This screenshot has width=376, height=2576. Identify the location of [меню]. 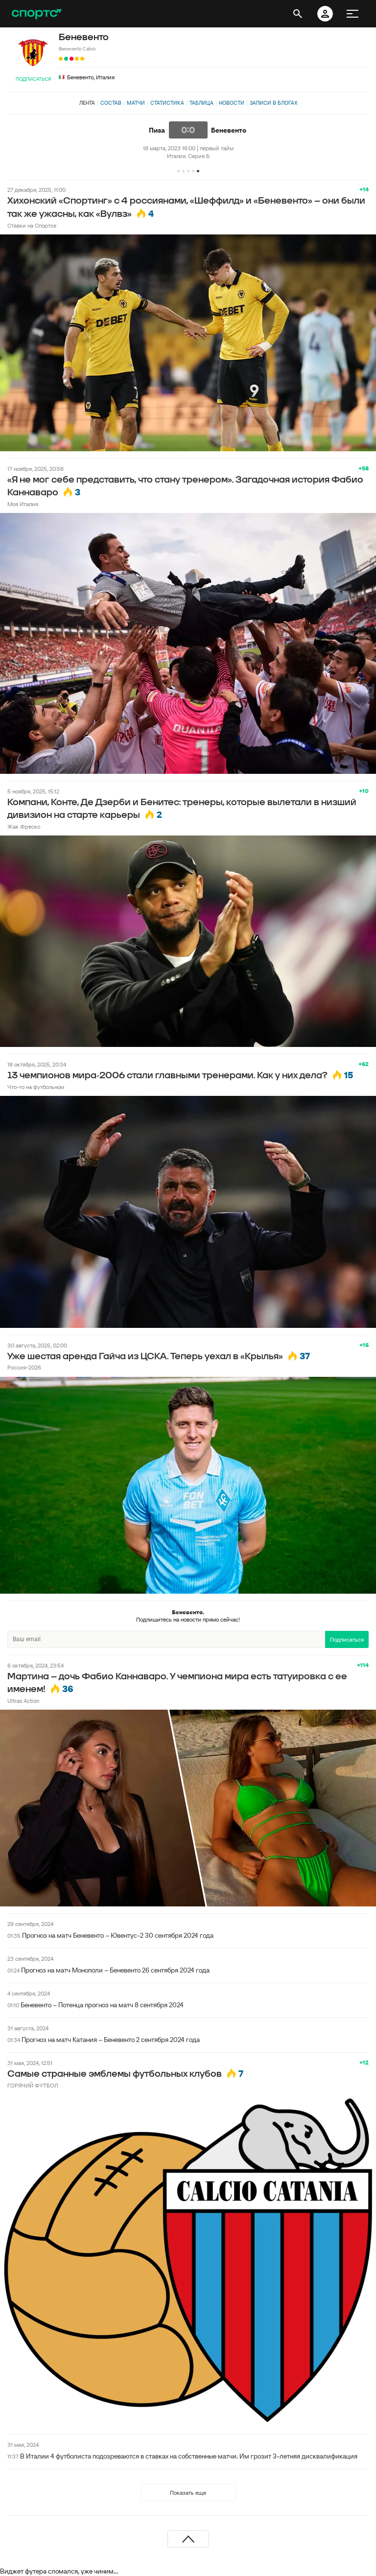
(352, 13).